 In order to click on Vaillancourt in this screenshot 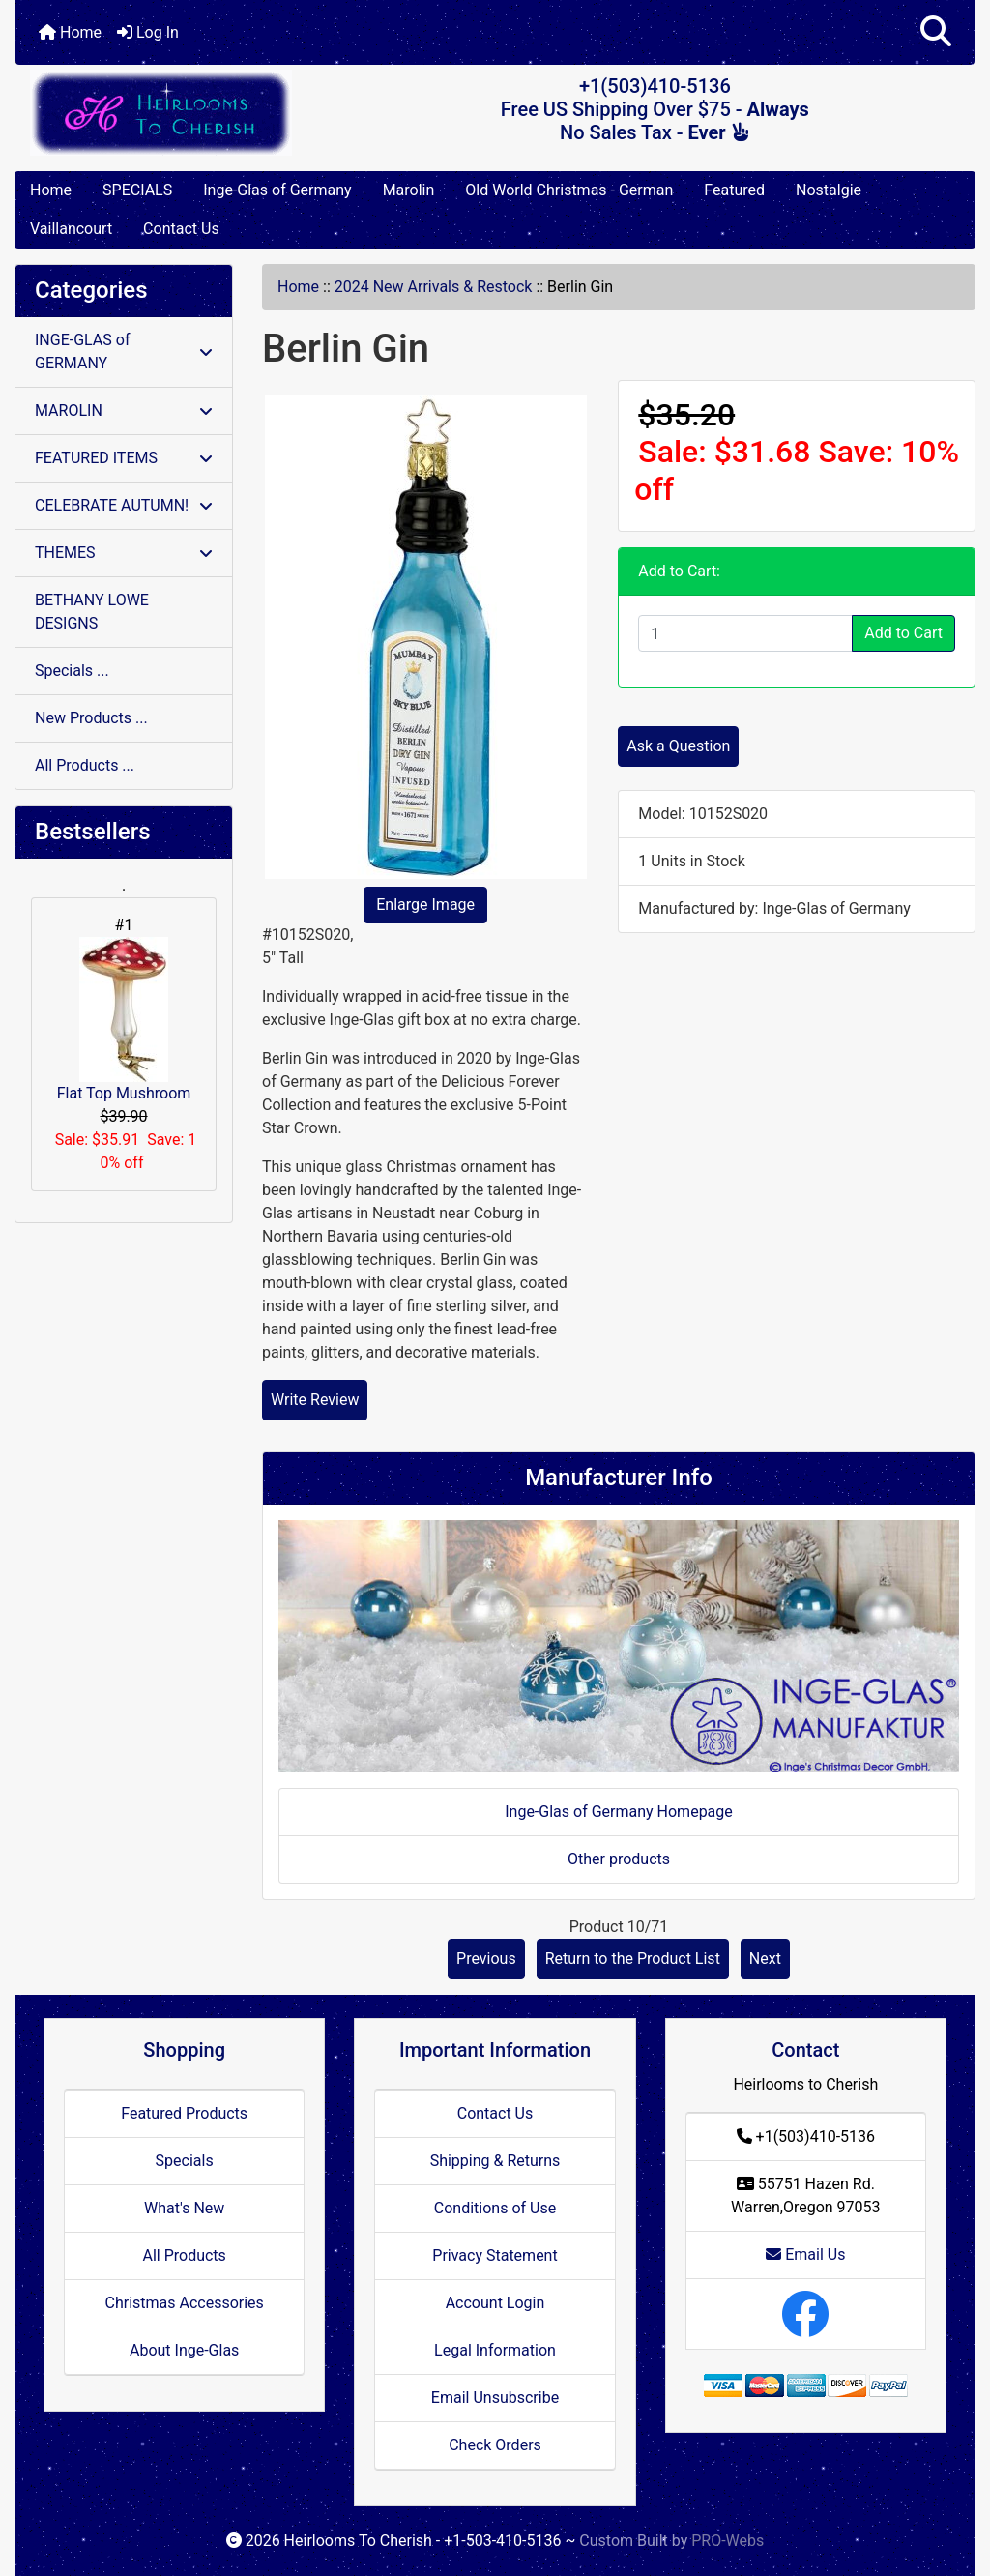, I will do `click(71, 229)`.